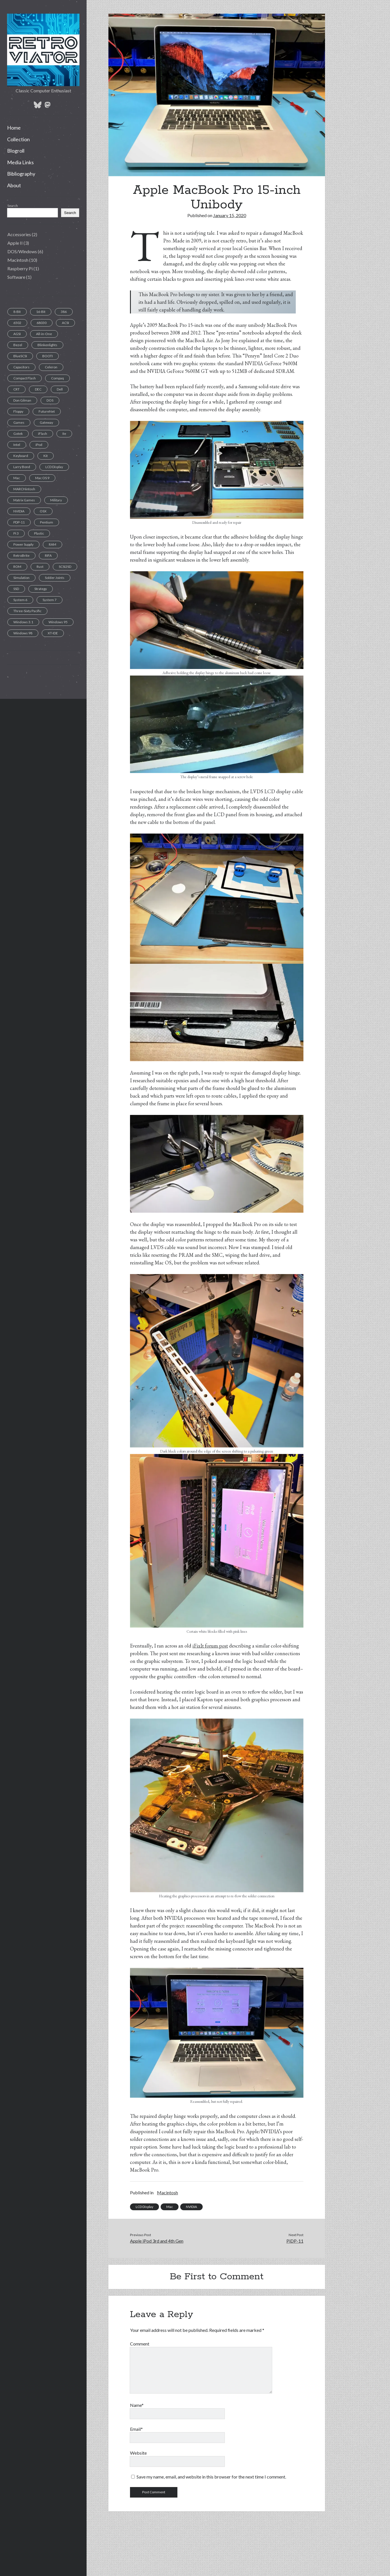  I want to click on Search, so click(12, 205).